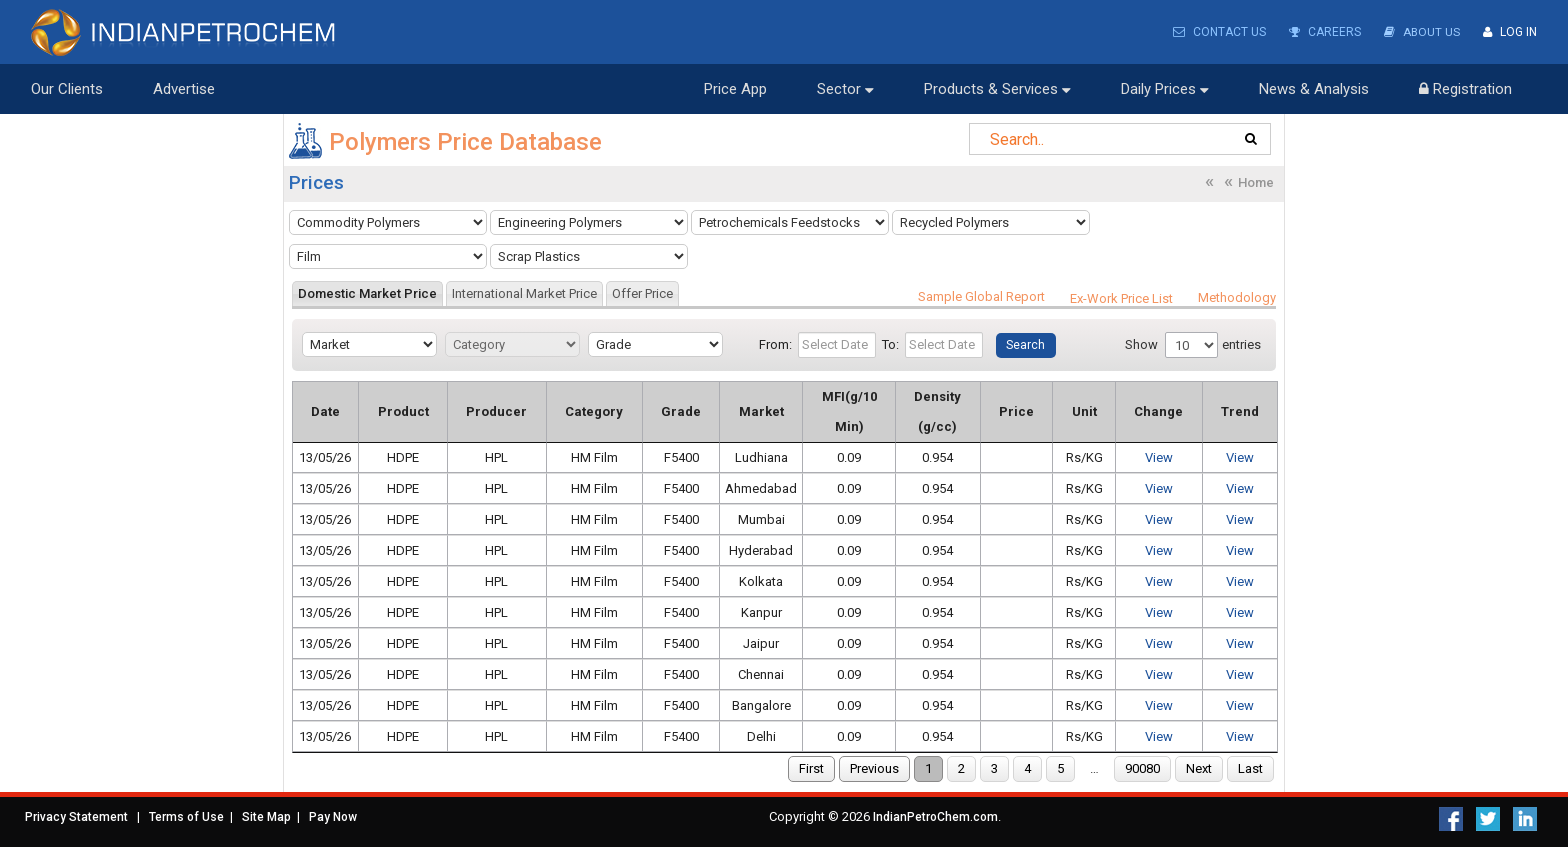 This screenshot has height=847, width=1568. Describe the element at coordinates (1314, 89) in the screenshot. I see `News & Analysis` at that location.